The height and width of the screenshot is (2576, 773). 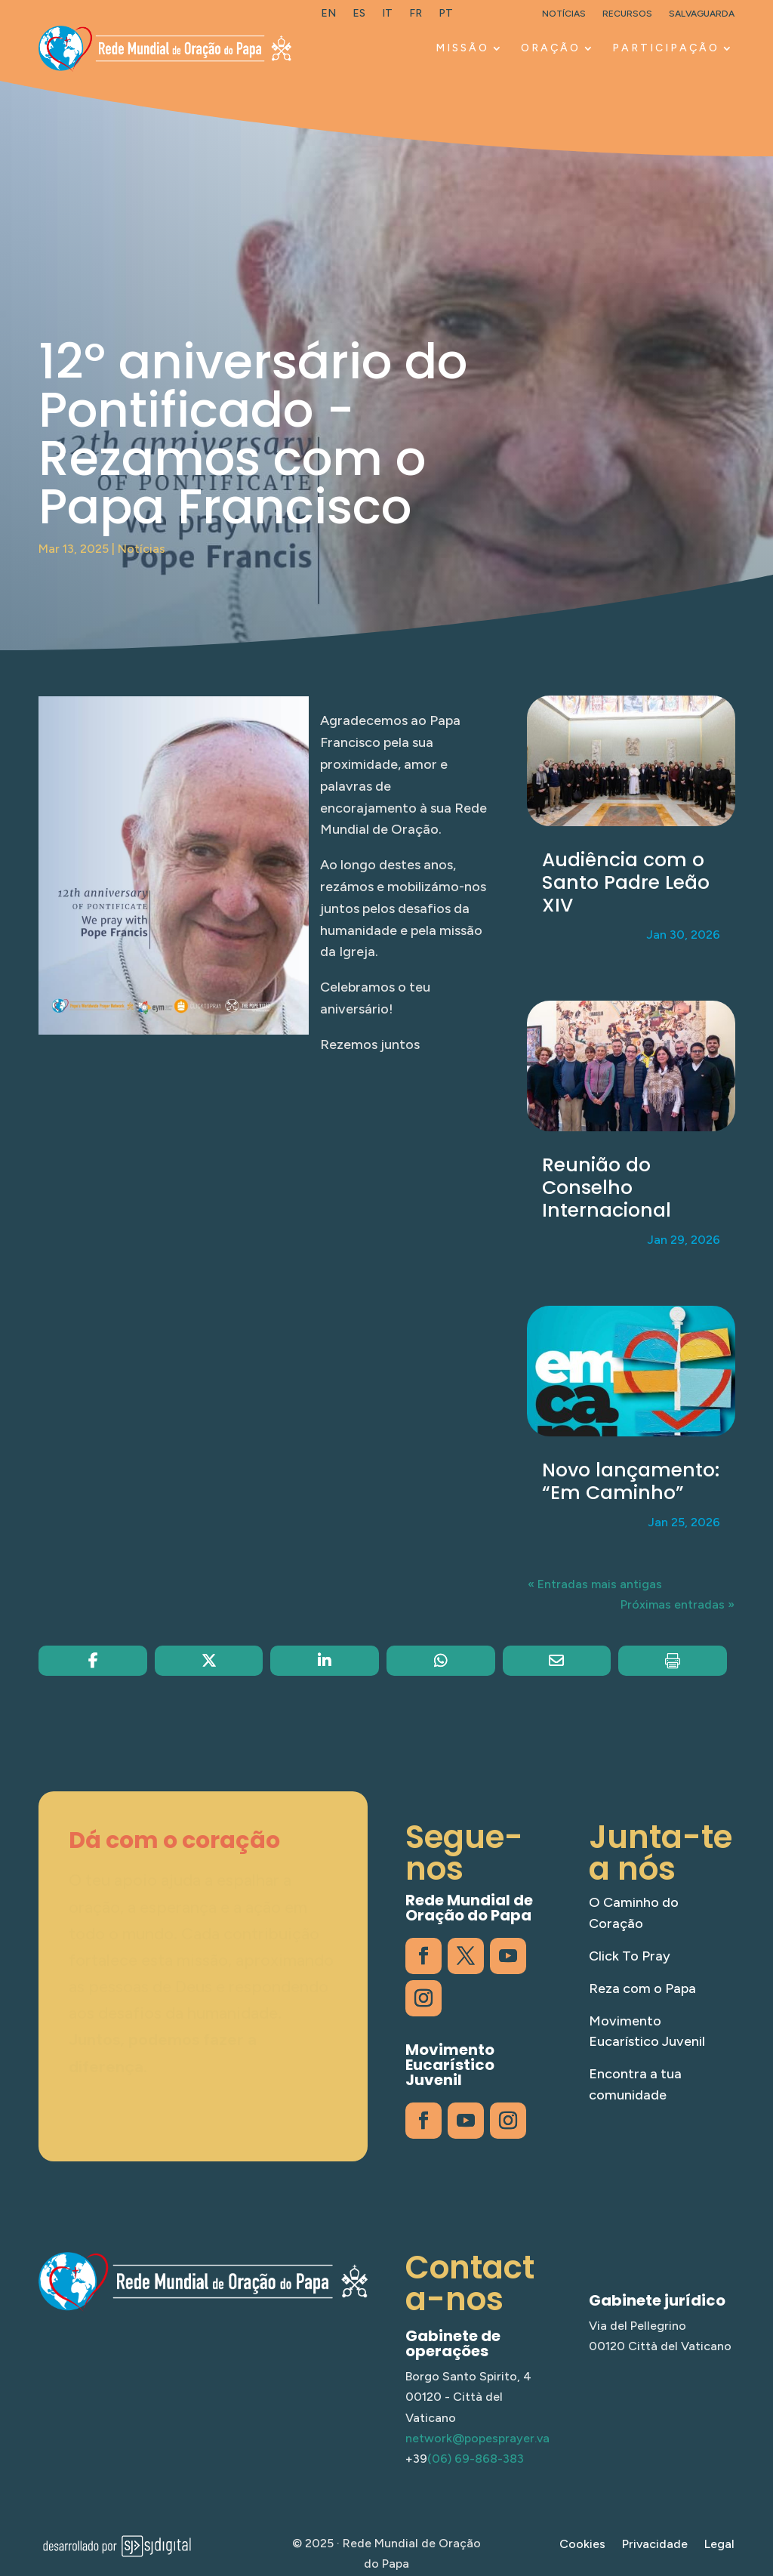 I want to click on MISSÃO [link], so click(x=462, y=48).